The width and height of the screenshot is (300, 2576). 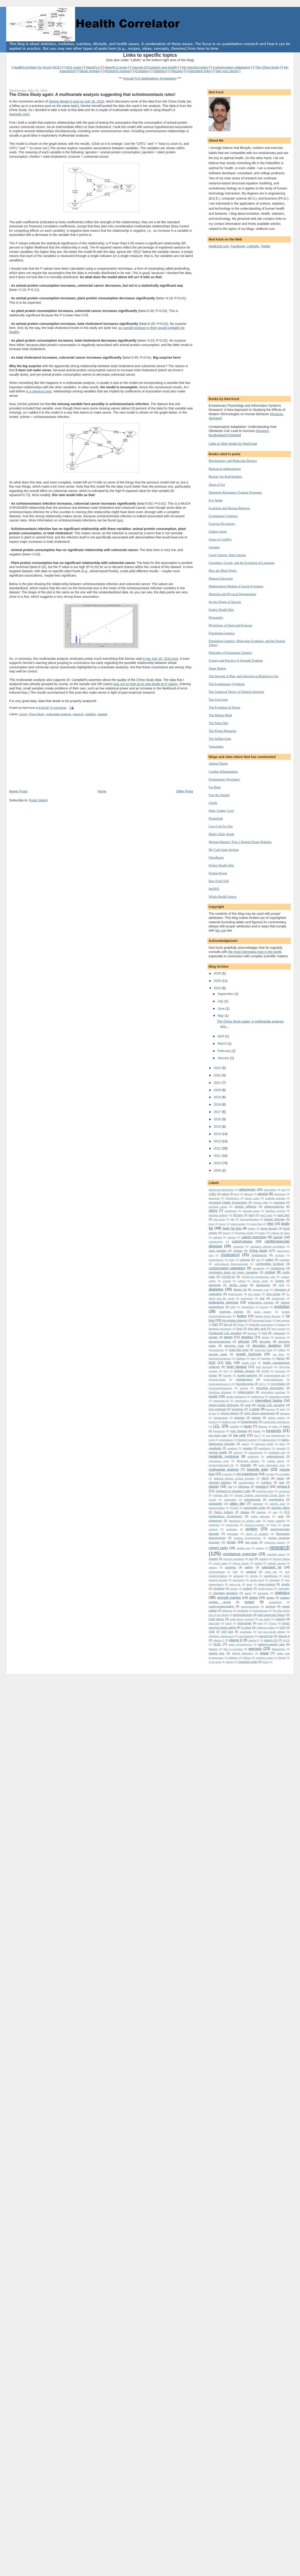 What do you see at coordinates (219, 881) in the screenshot?
I see `Raw Food SOS` at bounding box center [219, 881].